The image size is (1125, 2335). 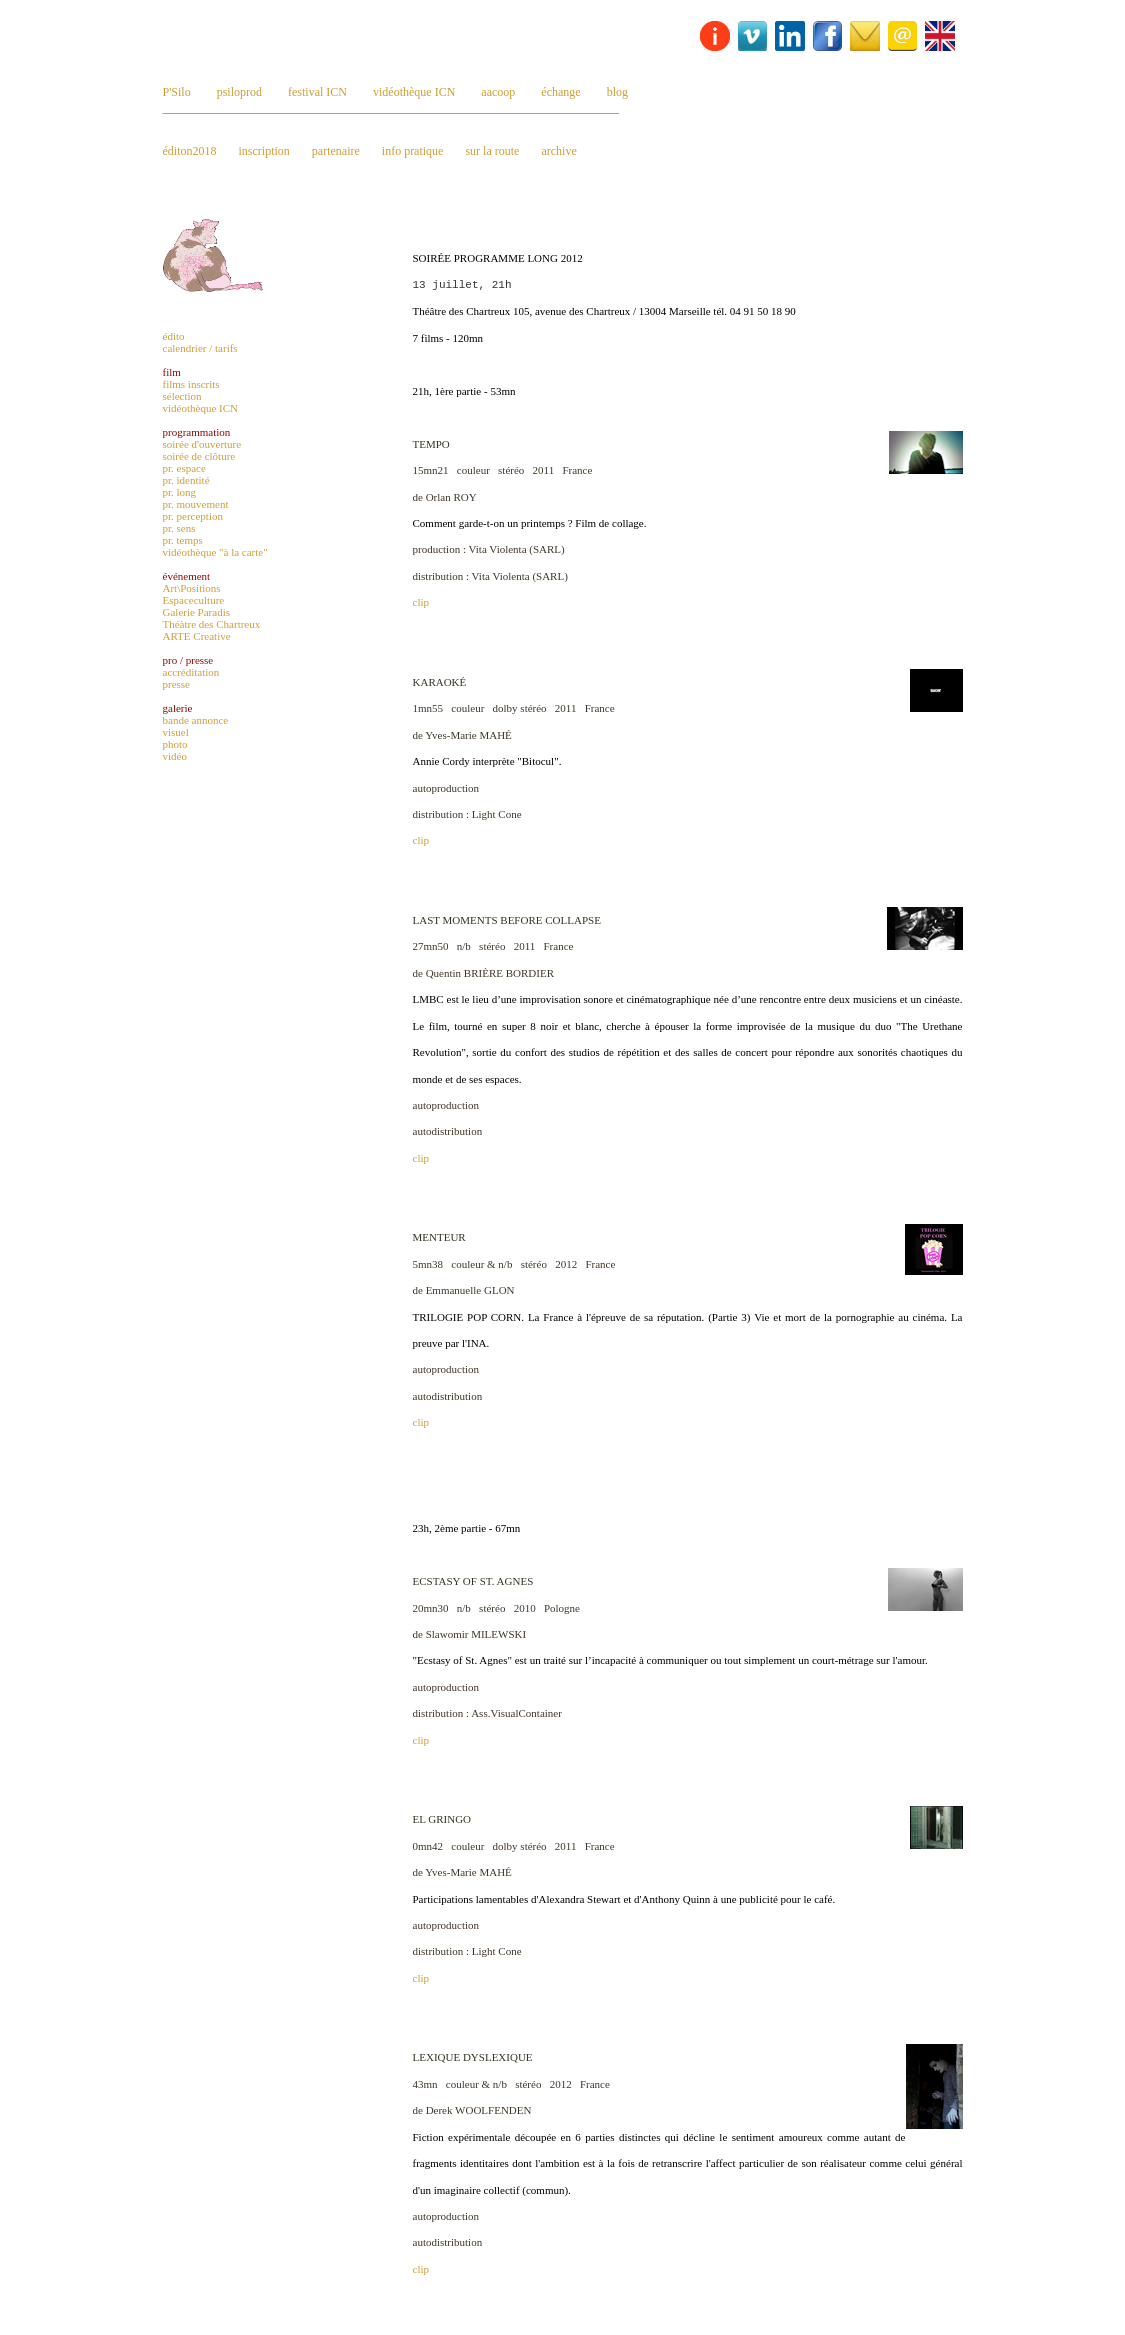 What do you see at coordinates (179, 528) in the screenshot?
I see `pr. sens` at bounding box center [179, 528].